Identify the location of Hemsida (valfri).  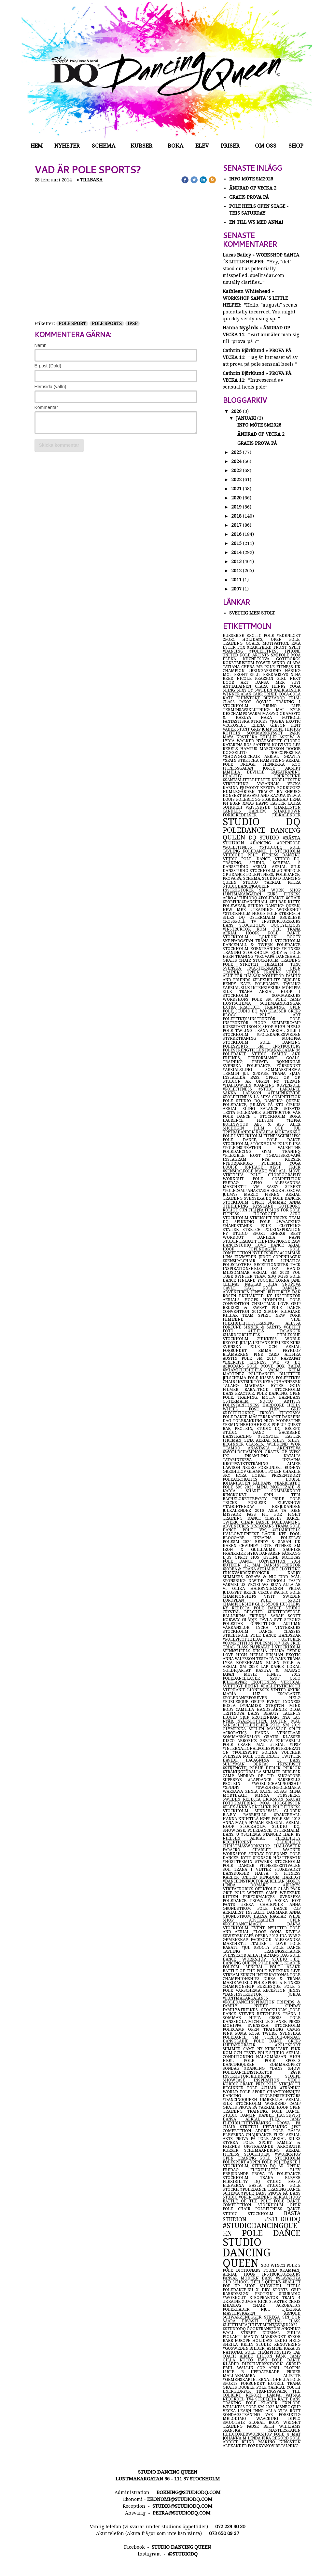
(50, 386).